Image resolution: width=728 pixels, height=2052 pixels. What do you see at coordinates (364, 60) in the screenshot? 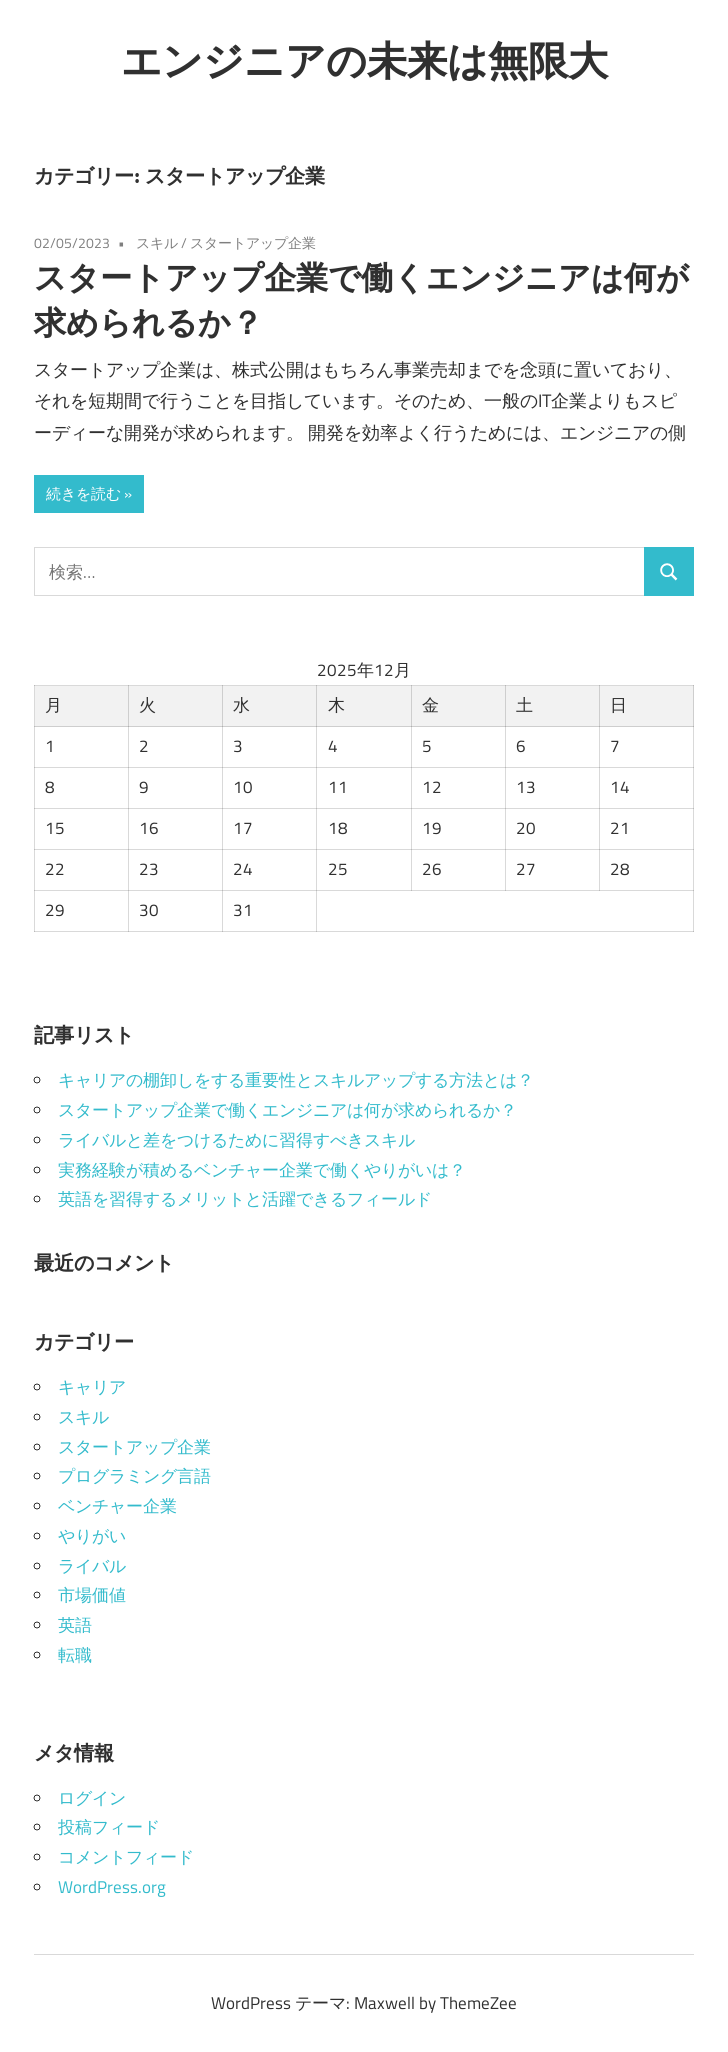
I see `エンジニアの未来は無限大` at bounding box center [364, 60].